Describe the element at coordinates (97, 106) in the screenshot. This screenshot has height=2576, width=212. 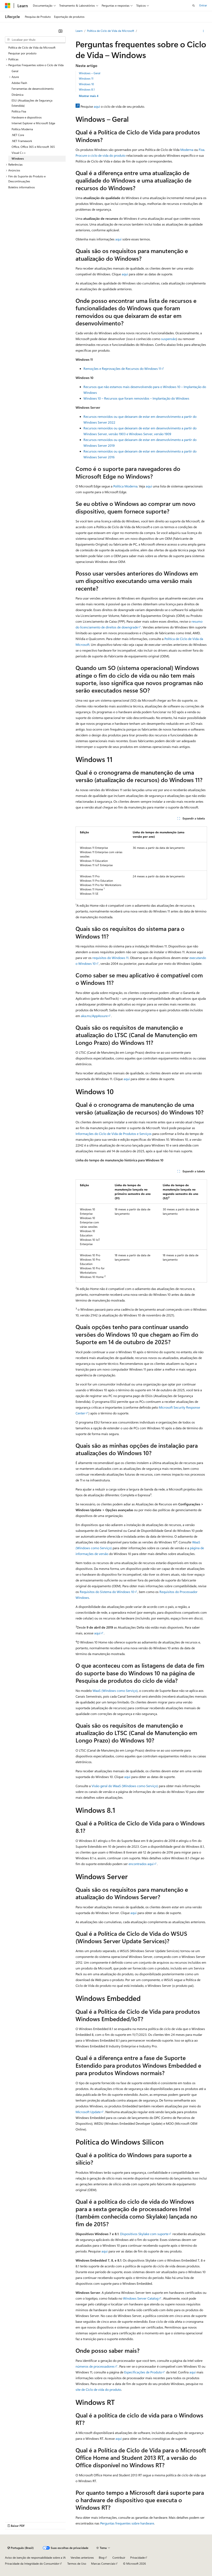
I see `aqui` at that location.